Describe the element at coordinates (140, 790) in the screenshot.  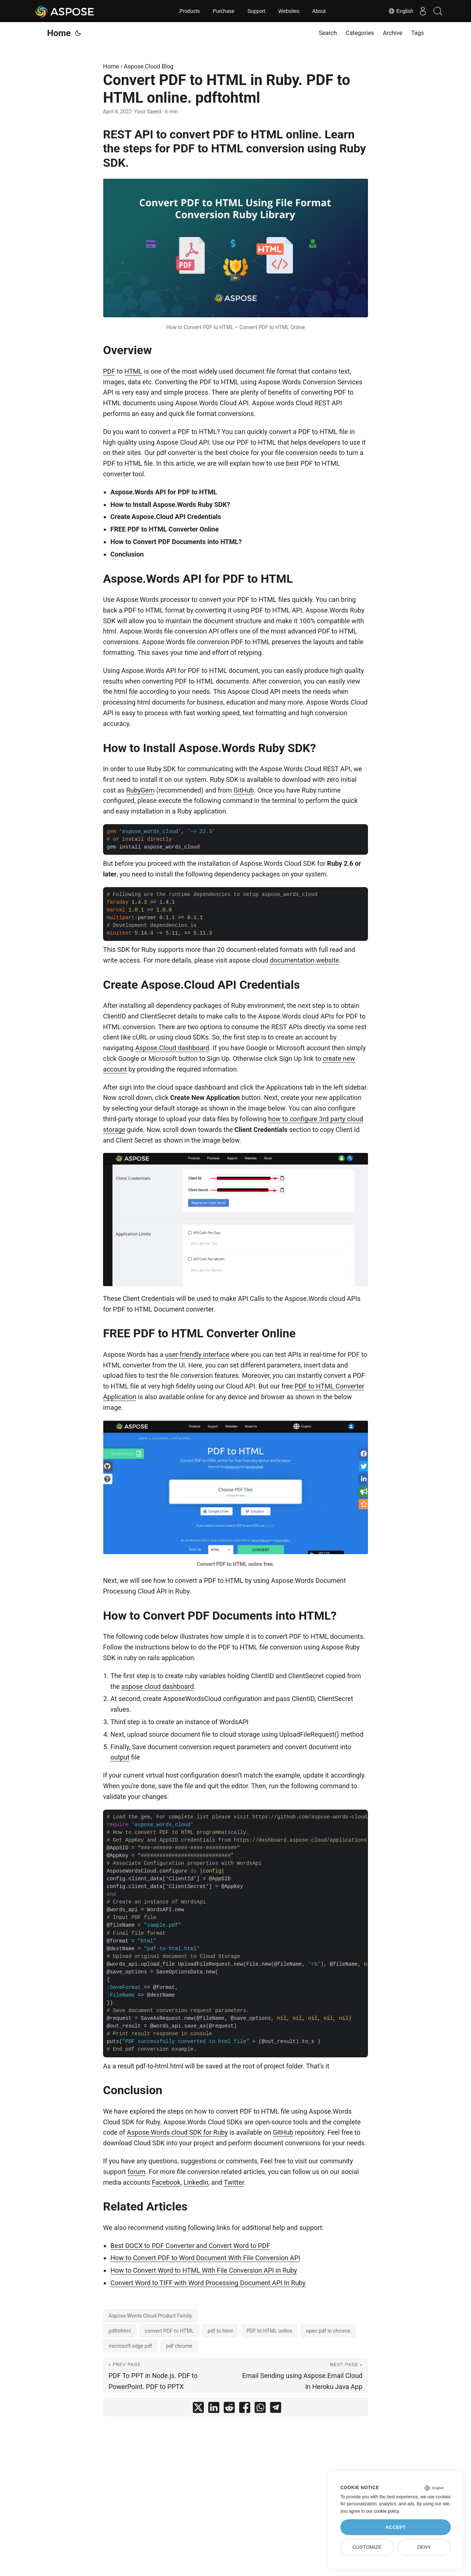
I see `RubyGem` at that location.